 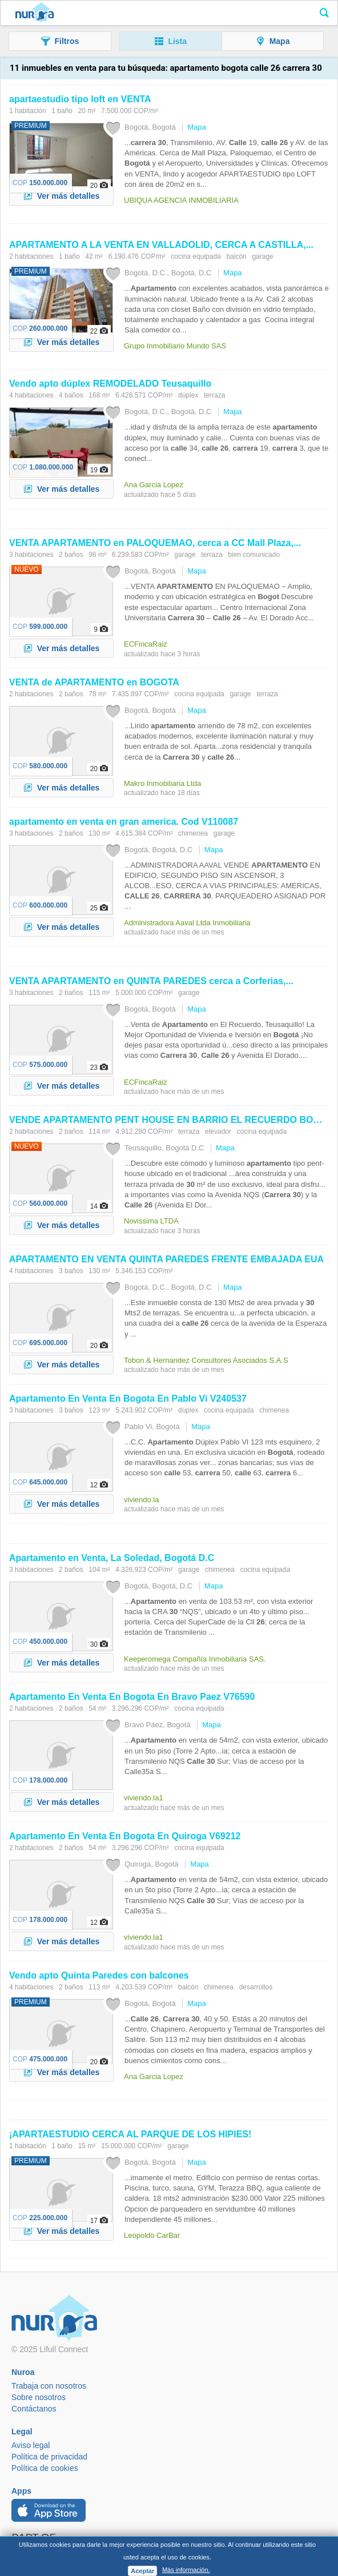 I want to click on [button], so click(x=60, y=41).